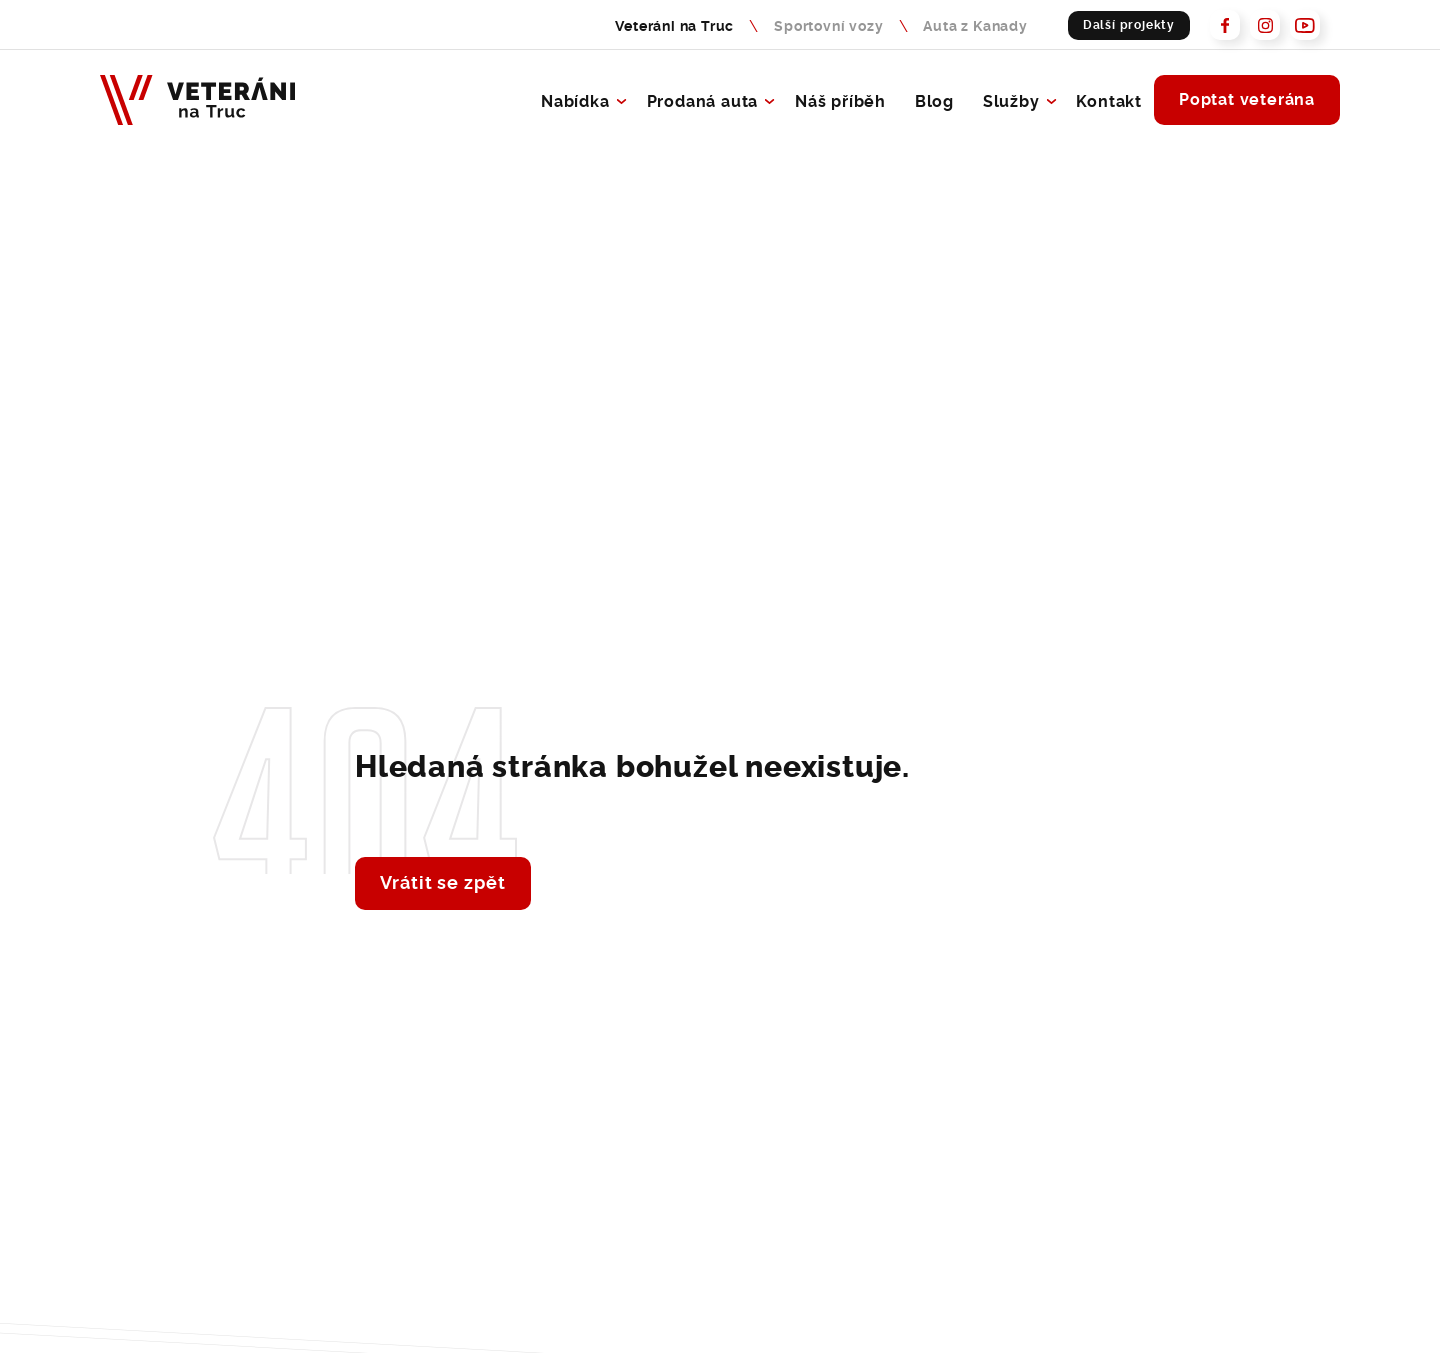 Image resolution: width=1440 pixels, height=1353 pixels. Describe the element at coordinates (575, 100) in the screenshot. I see `Nabídka [Přejít na výpis aut - Veteráni na Truc]` at that location.